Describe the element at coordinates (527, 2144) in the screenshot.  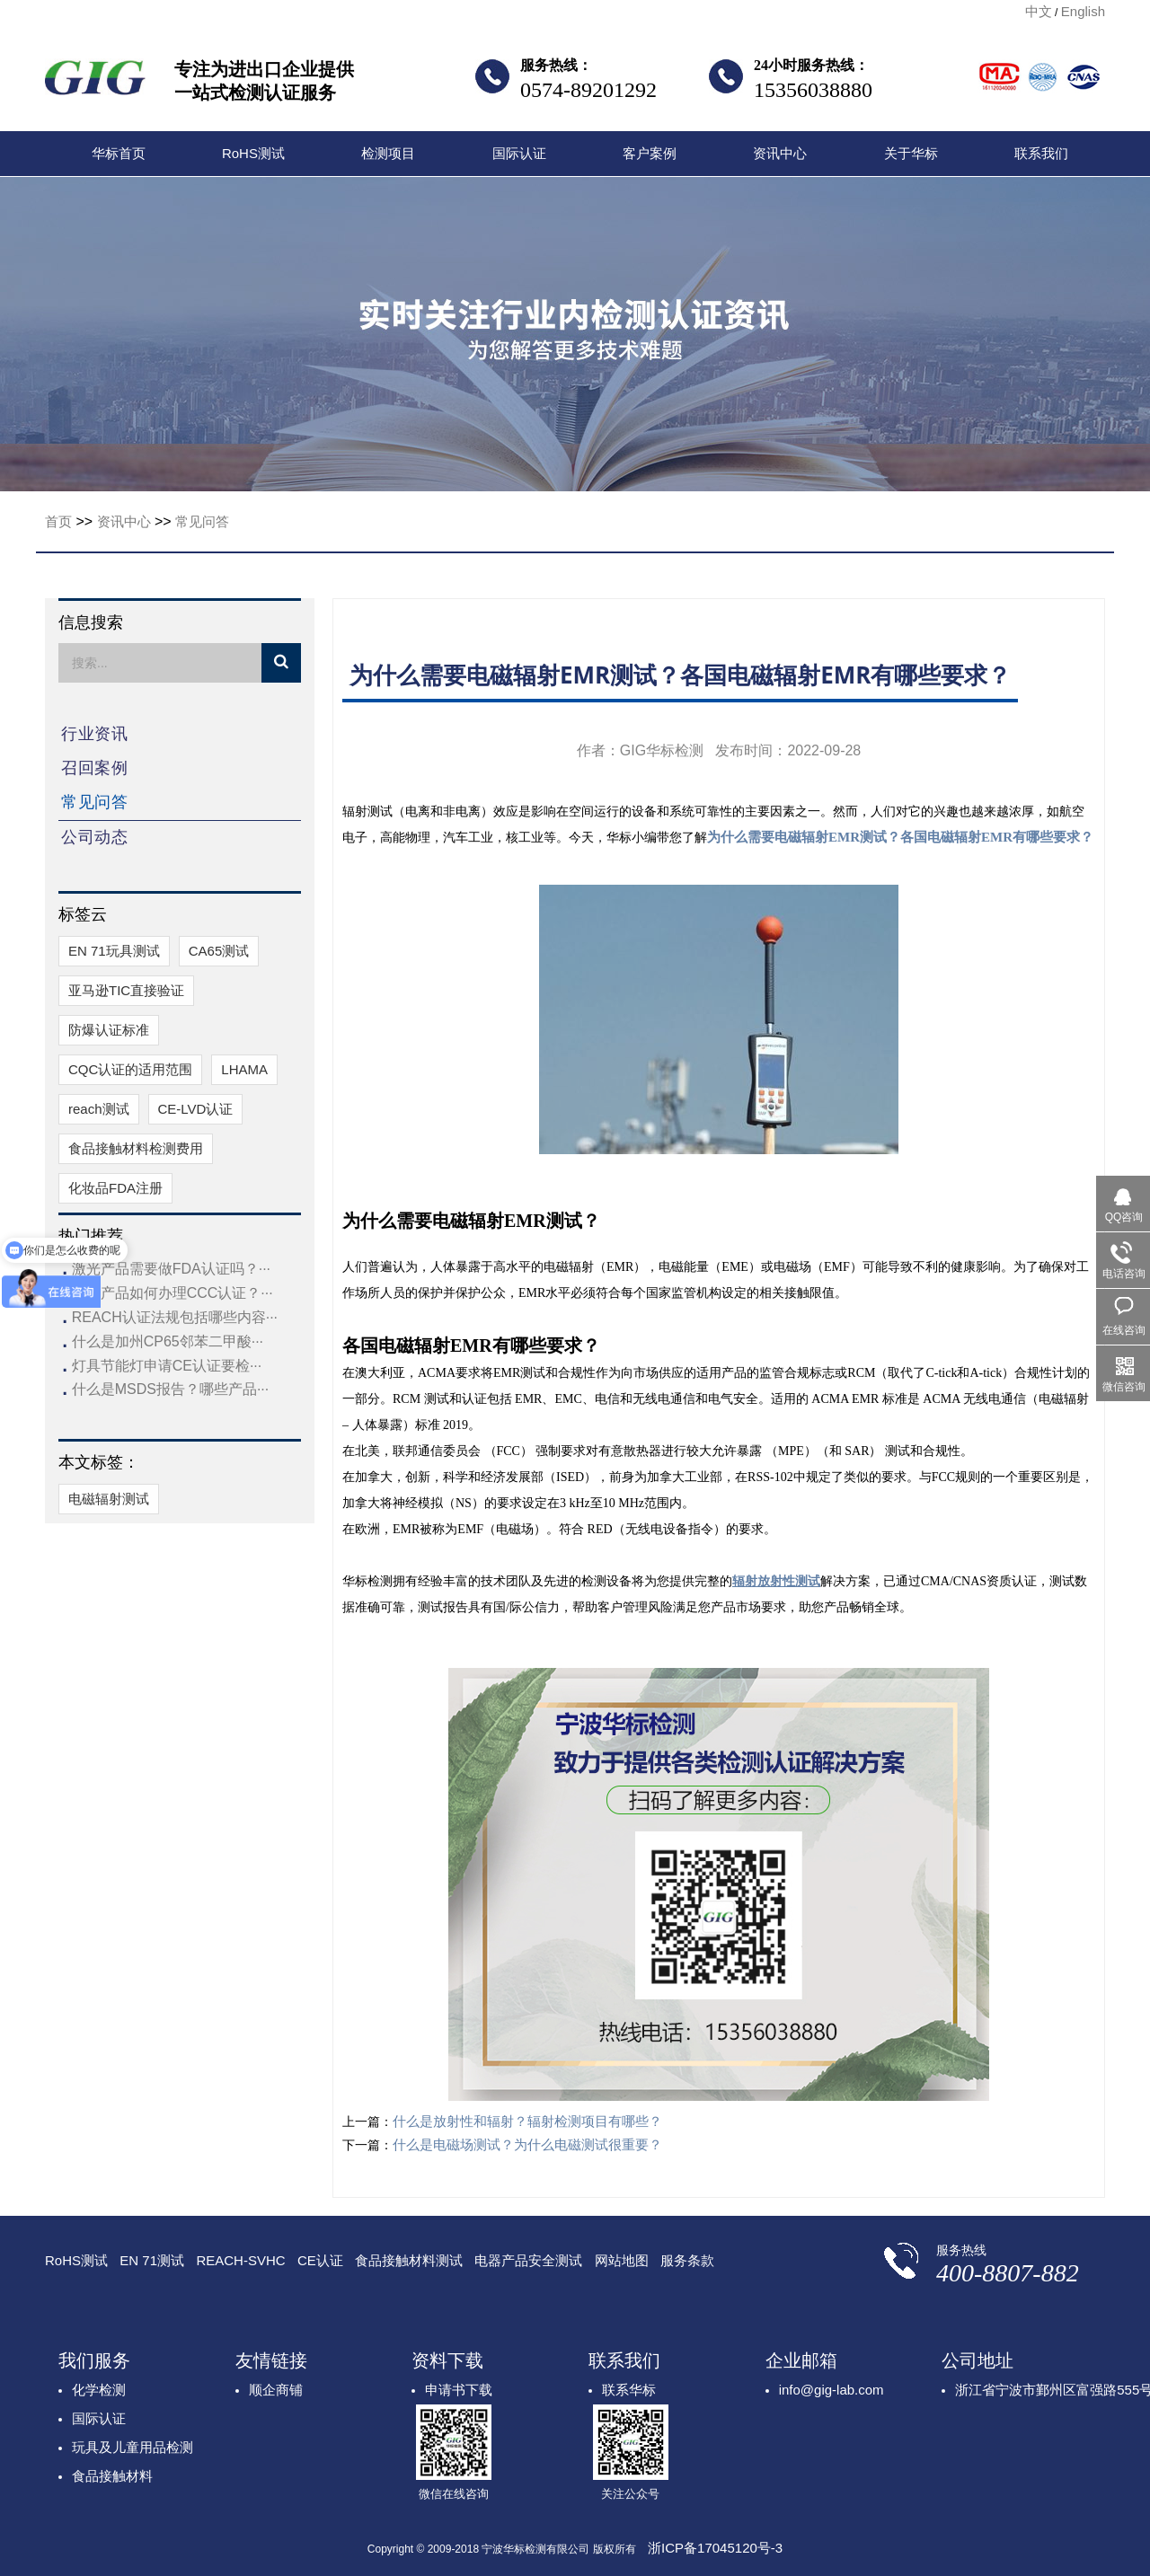
I see `什么是电磁场测试？为什么电磁测试很重要？` at that location.